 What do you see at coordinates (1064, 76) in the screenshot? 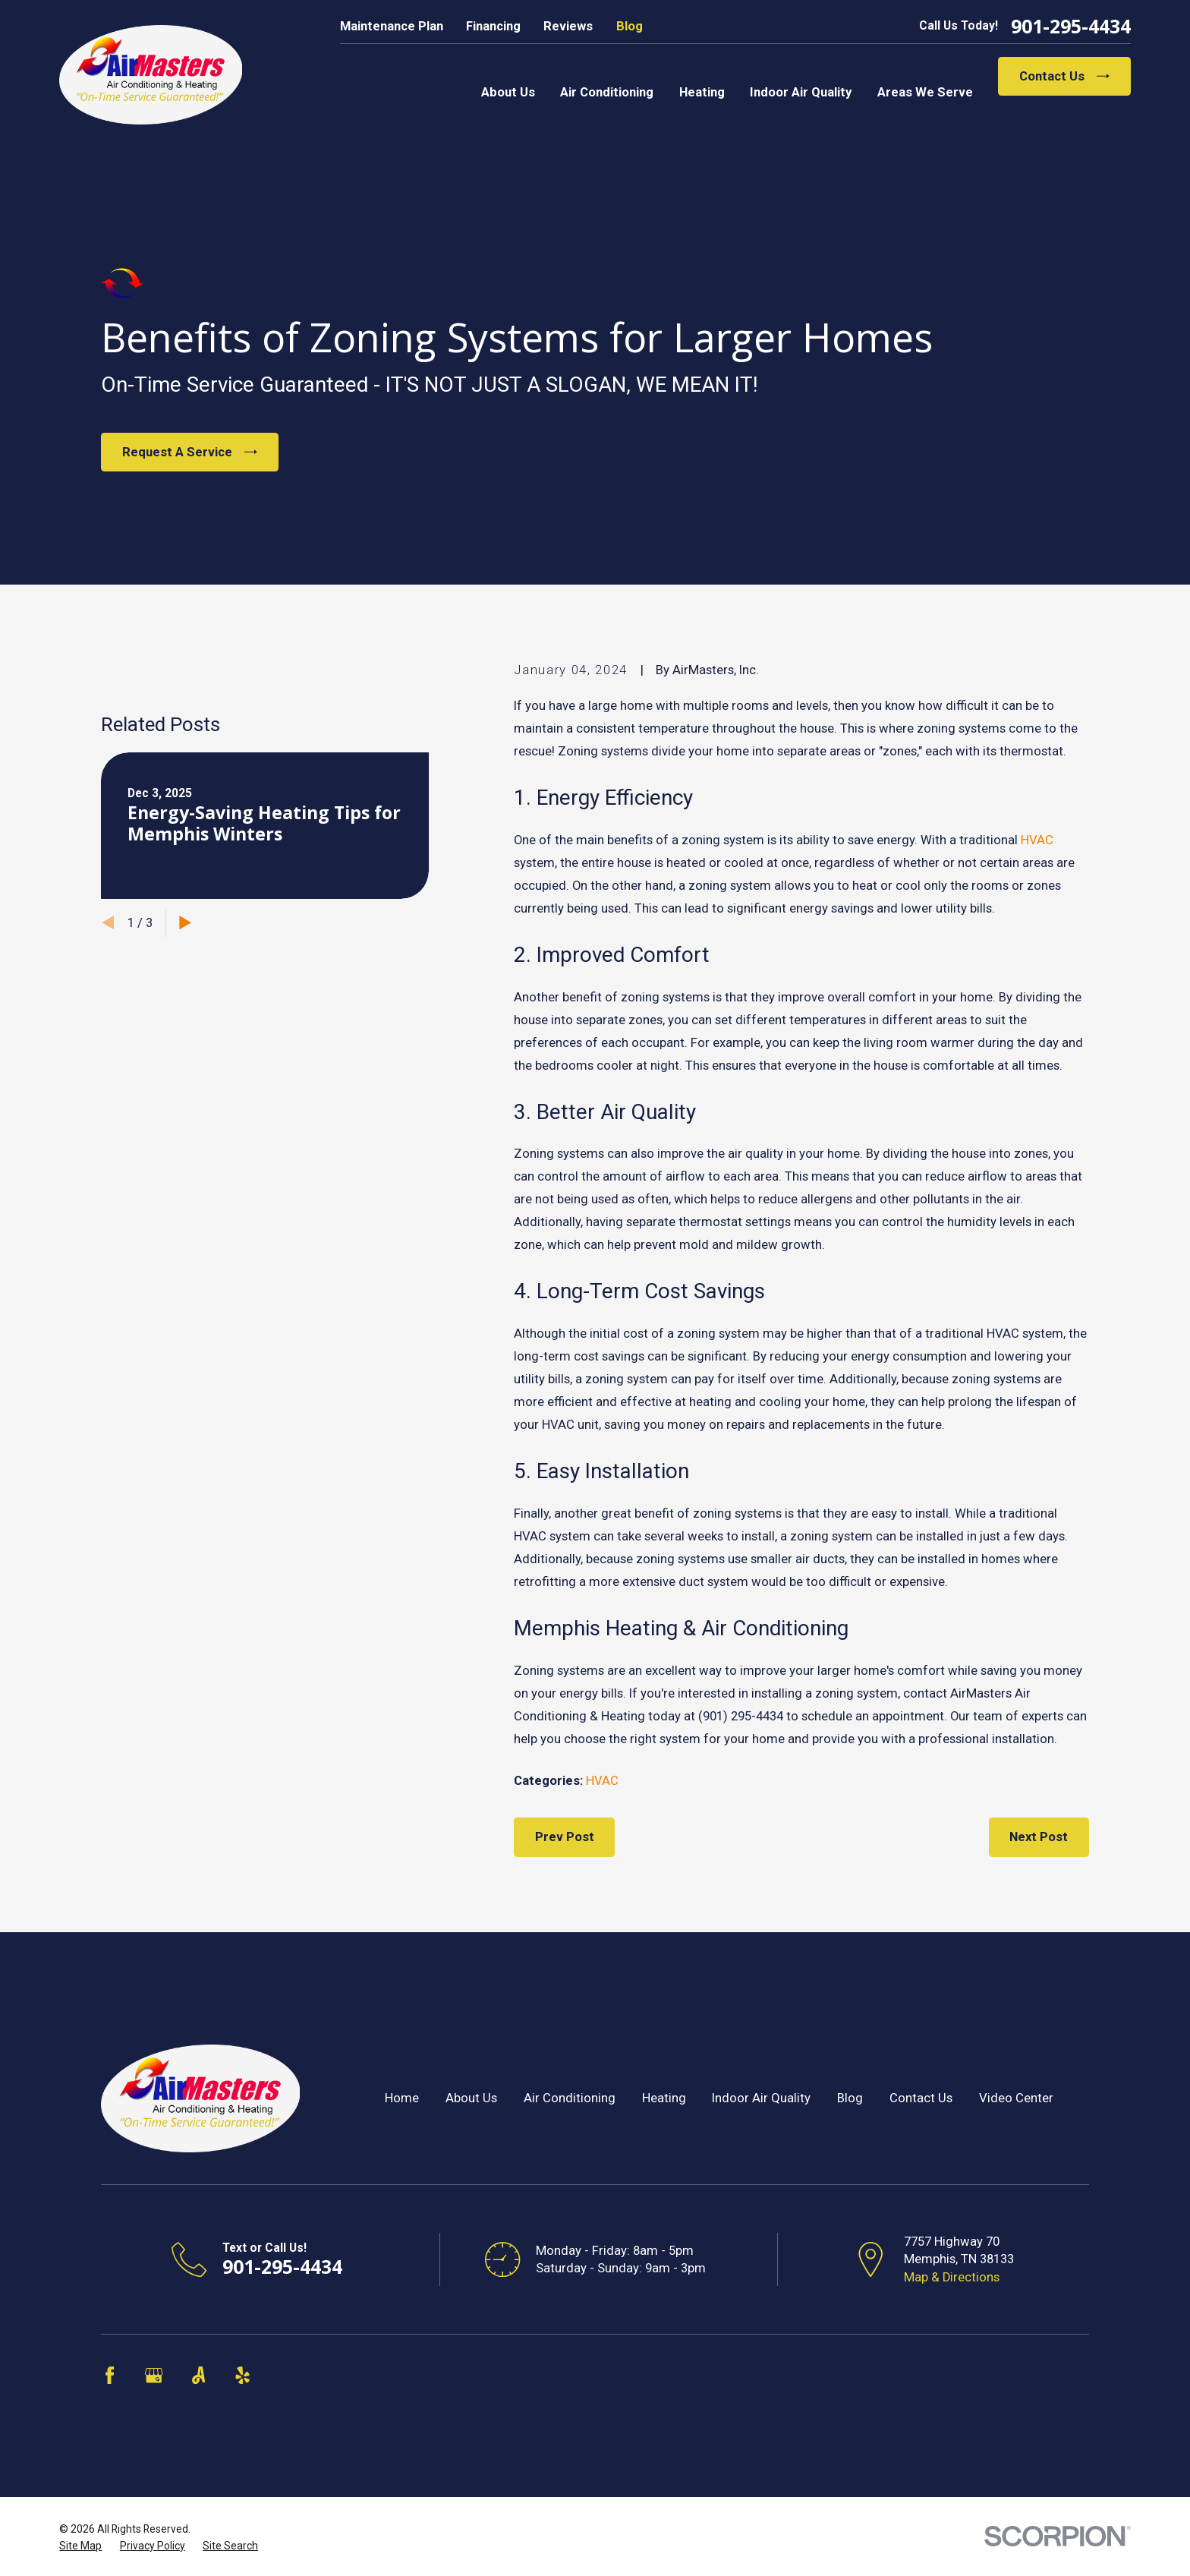
I see `Contact Us` at bounding box center [1064, 76].